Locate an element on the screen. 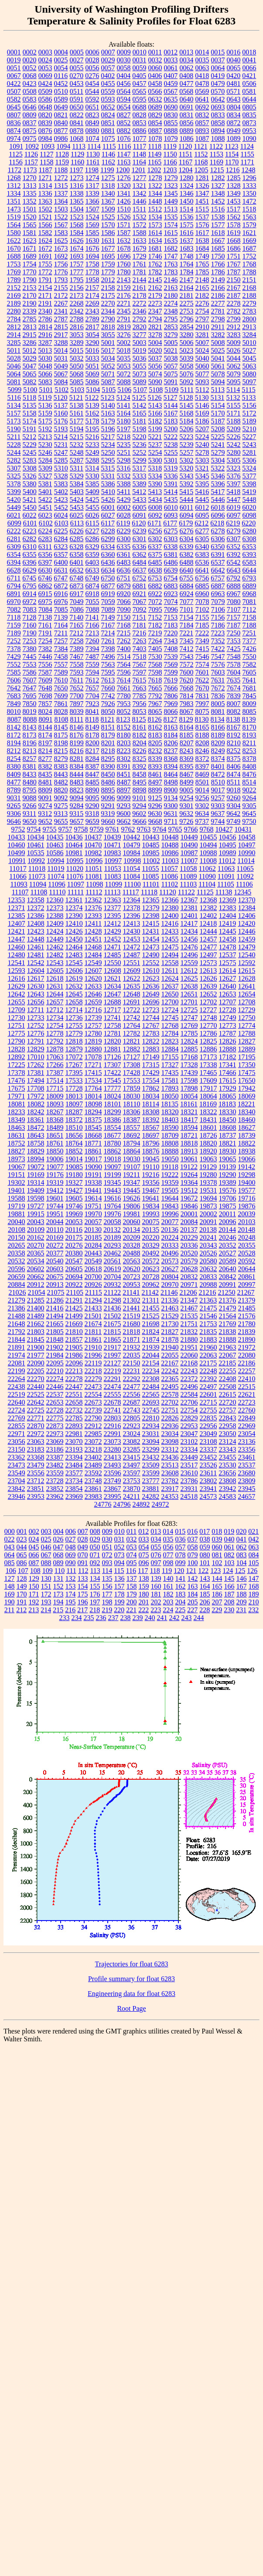  11125 is located at coordinates (205, 892).